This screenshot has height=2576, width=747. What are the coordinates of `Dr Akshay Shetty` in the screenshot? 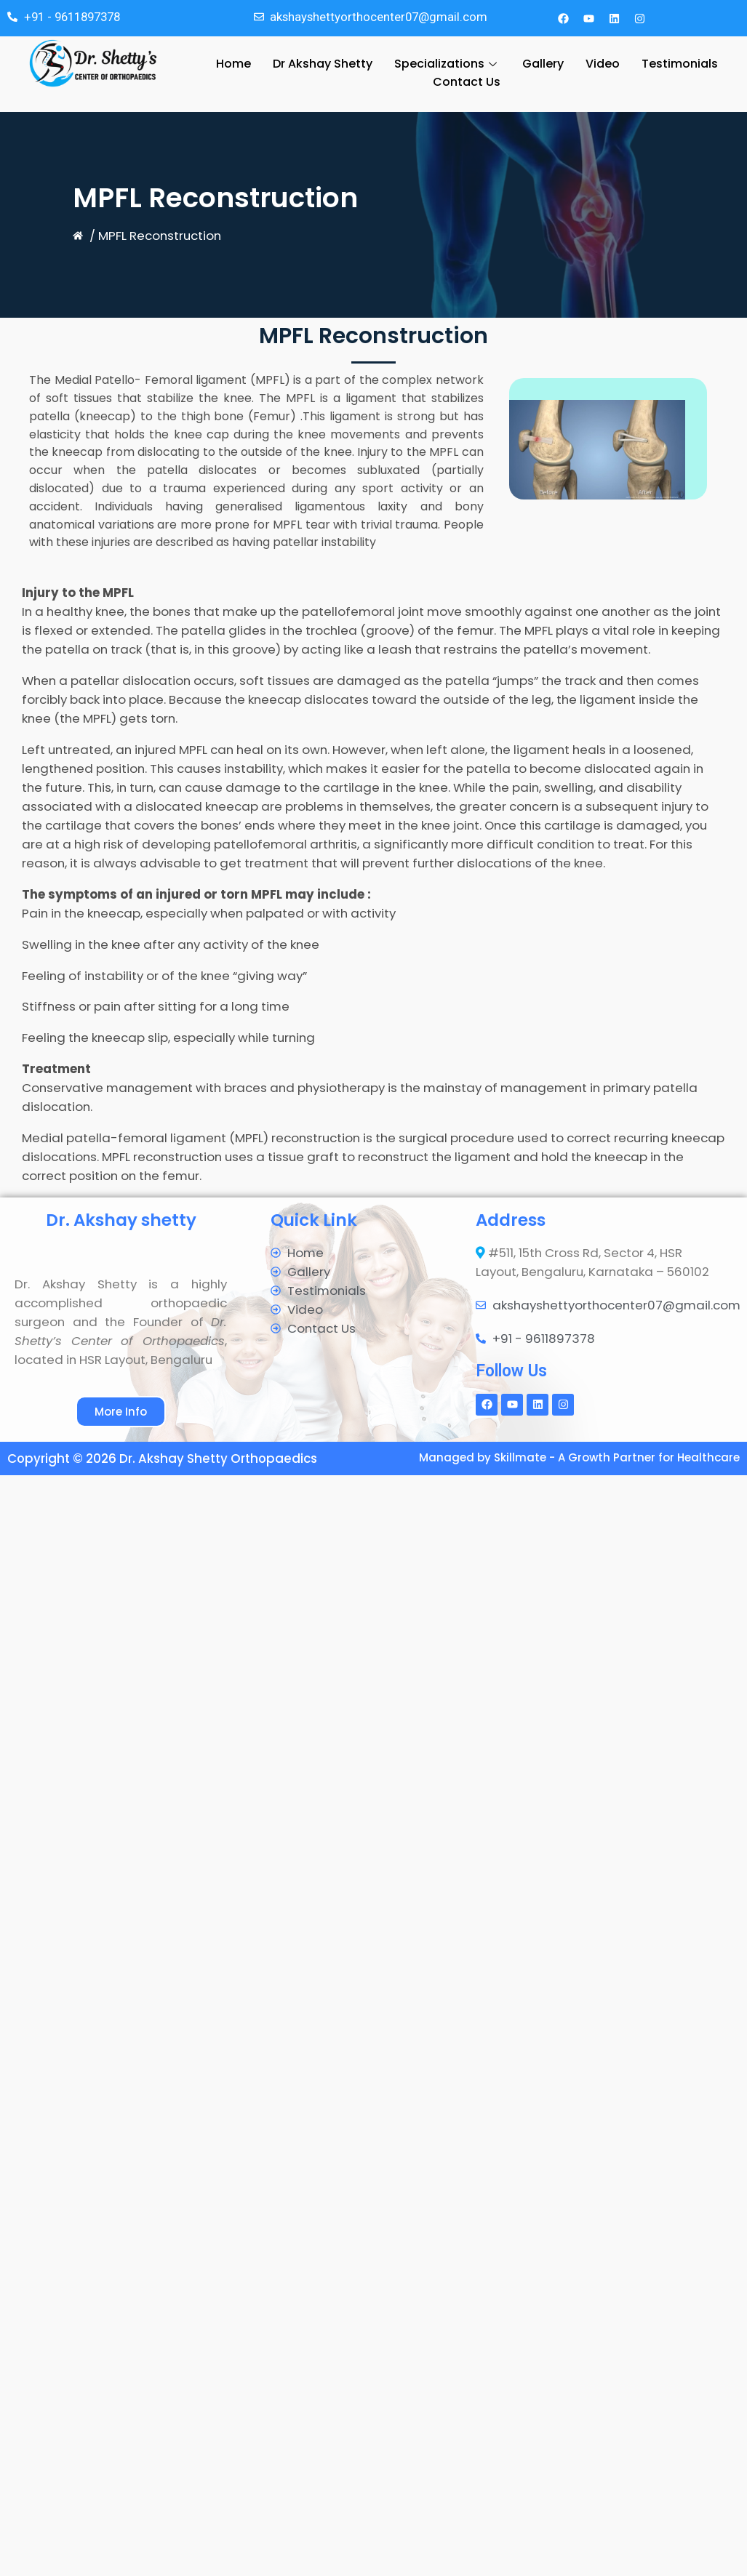 It's located at (322, 64).